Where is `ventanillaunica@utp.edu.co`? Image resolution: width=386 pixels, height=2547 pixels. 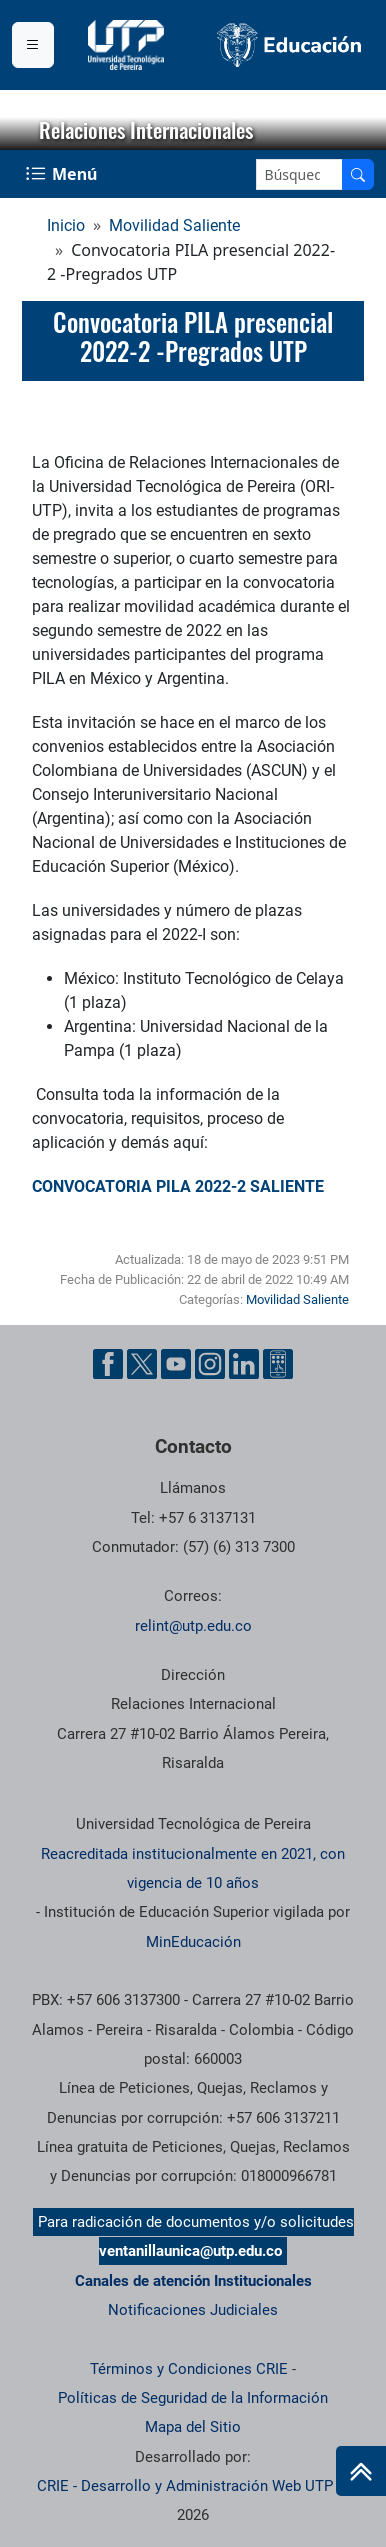
ventanillaunica@utp.edu.co is located at coordinates (190, 2251).